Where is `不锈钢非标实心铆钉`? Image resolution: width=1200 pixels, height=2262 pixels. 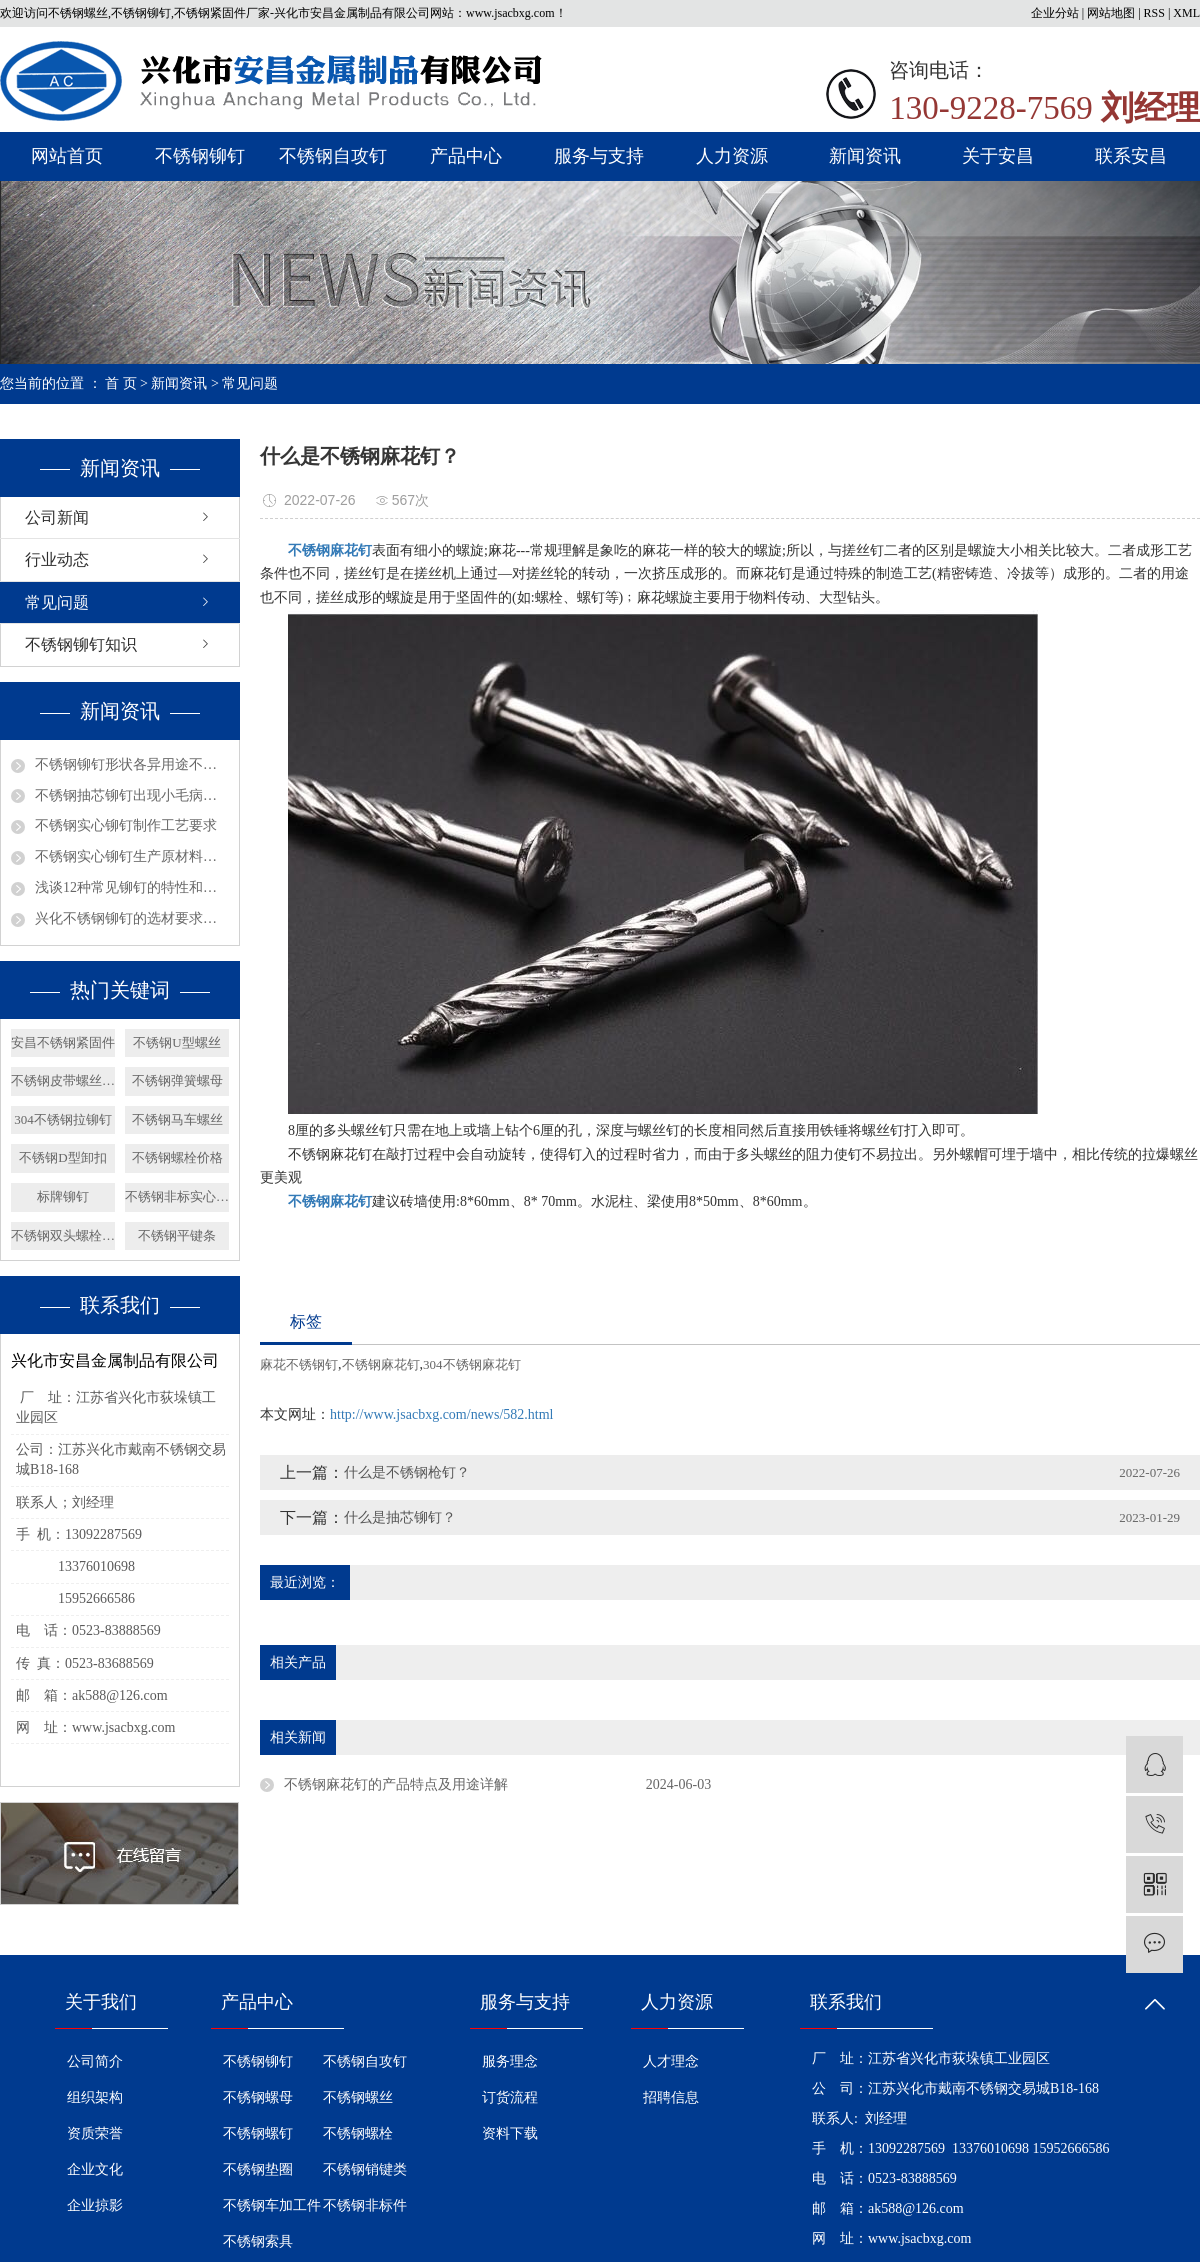 不锈钢非标实心铆钉 is located at coordinates (177, 1196).